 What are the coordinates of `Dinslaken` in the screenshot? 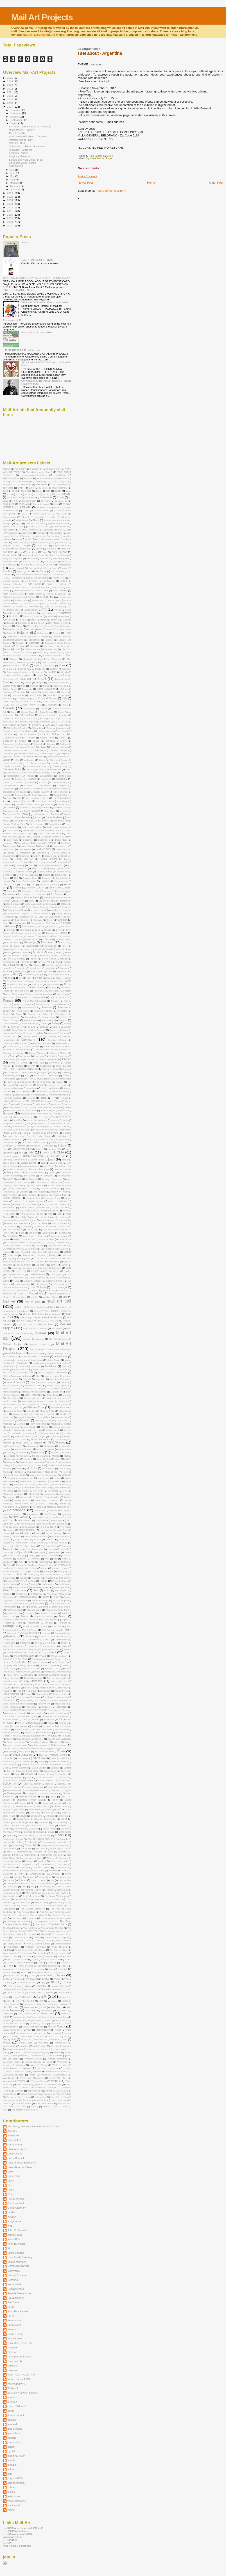 It's located at (29, 862).